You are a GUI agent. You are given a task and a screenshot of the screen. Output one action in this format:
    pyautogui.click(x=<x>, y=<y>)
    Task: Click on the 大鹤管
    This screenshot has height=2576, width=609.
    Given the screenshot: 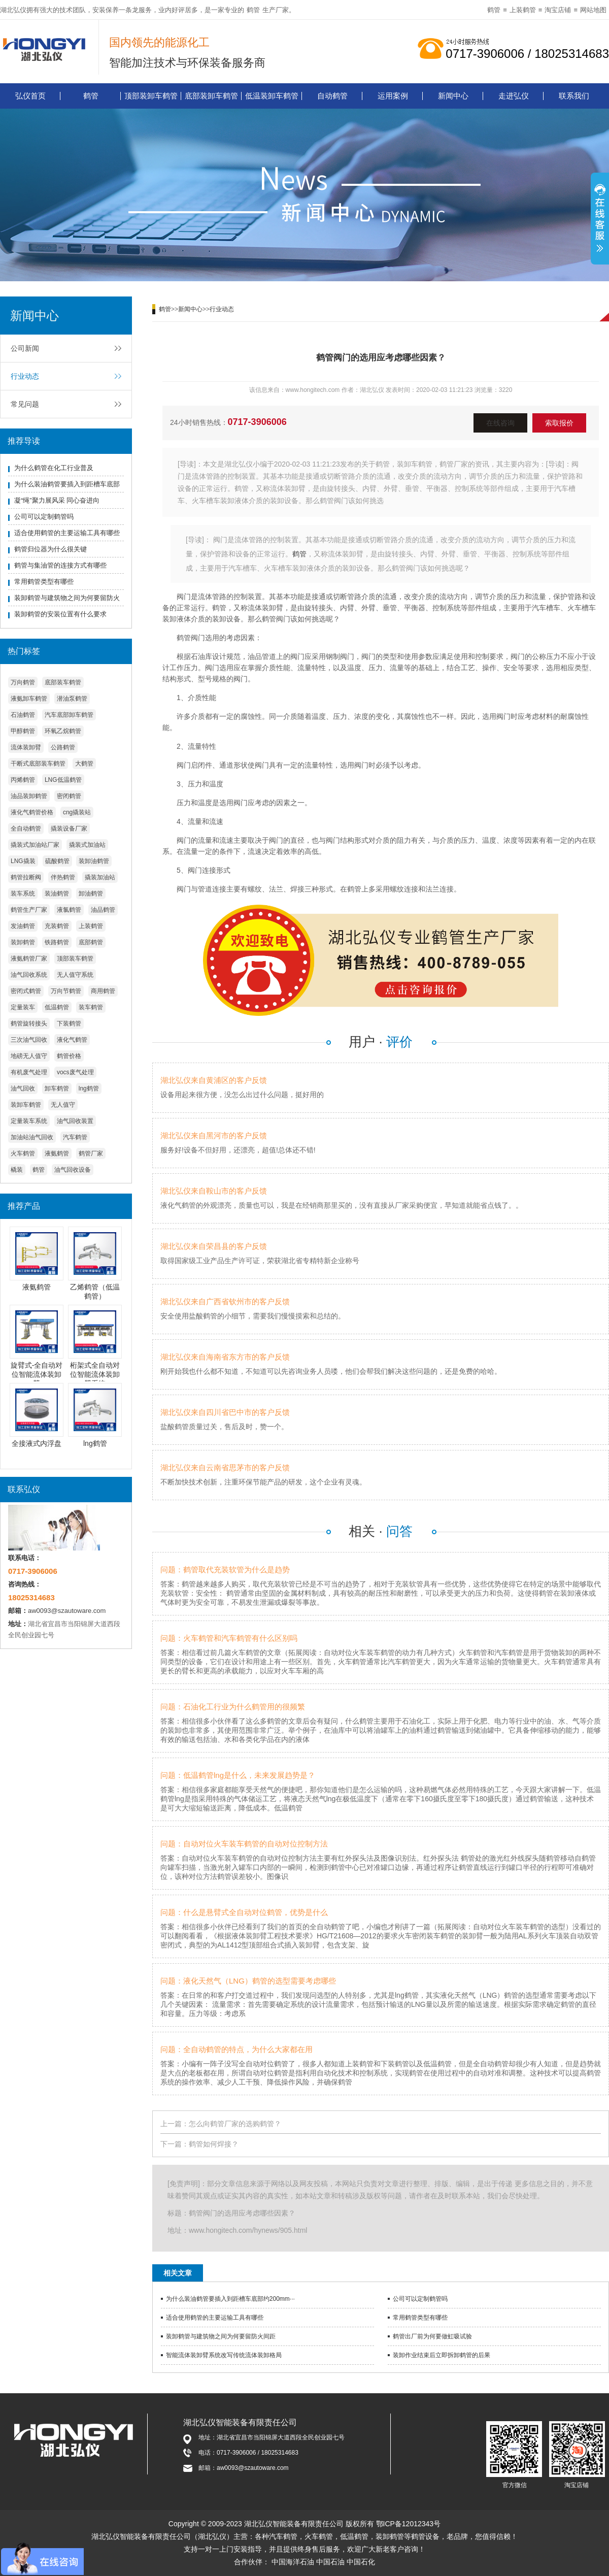 What is the action you would take?
    pyautogui.click(x=84, y=763)
    